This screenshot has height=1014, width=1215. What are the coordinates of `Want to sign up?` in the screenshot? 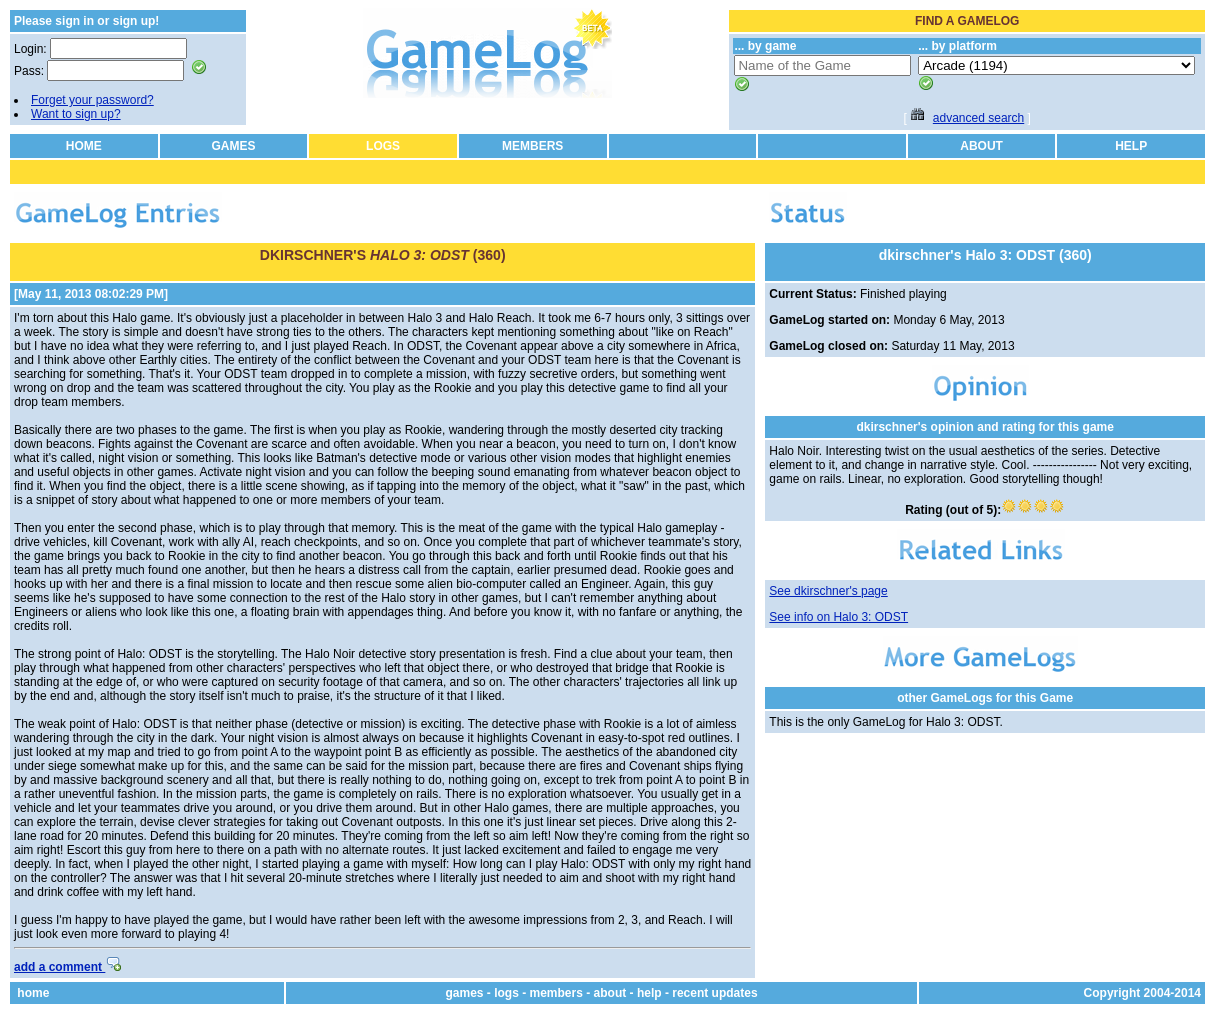 It's located at (76, 114).